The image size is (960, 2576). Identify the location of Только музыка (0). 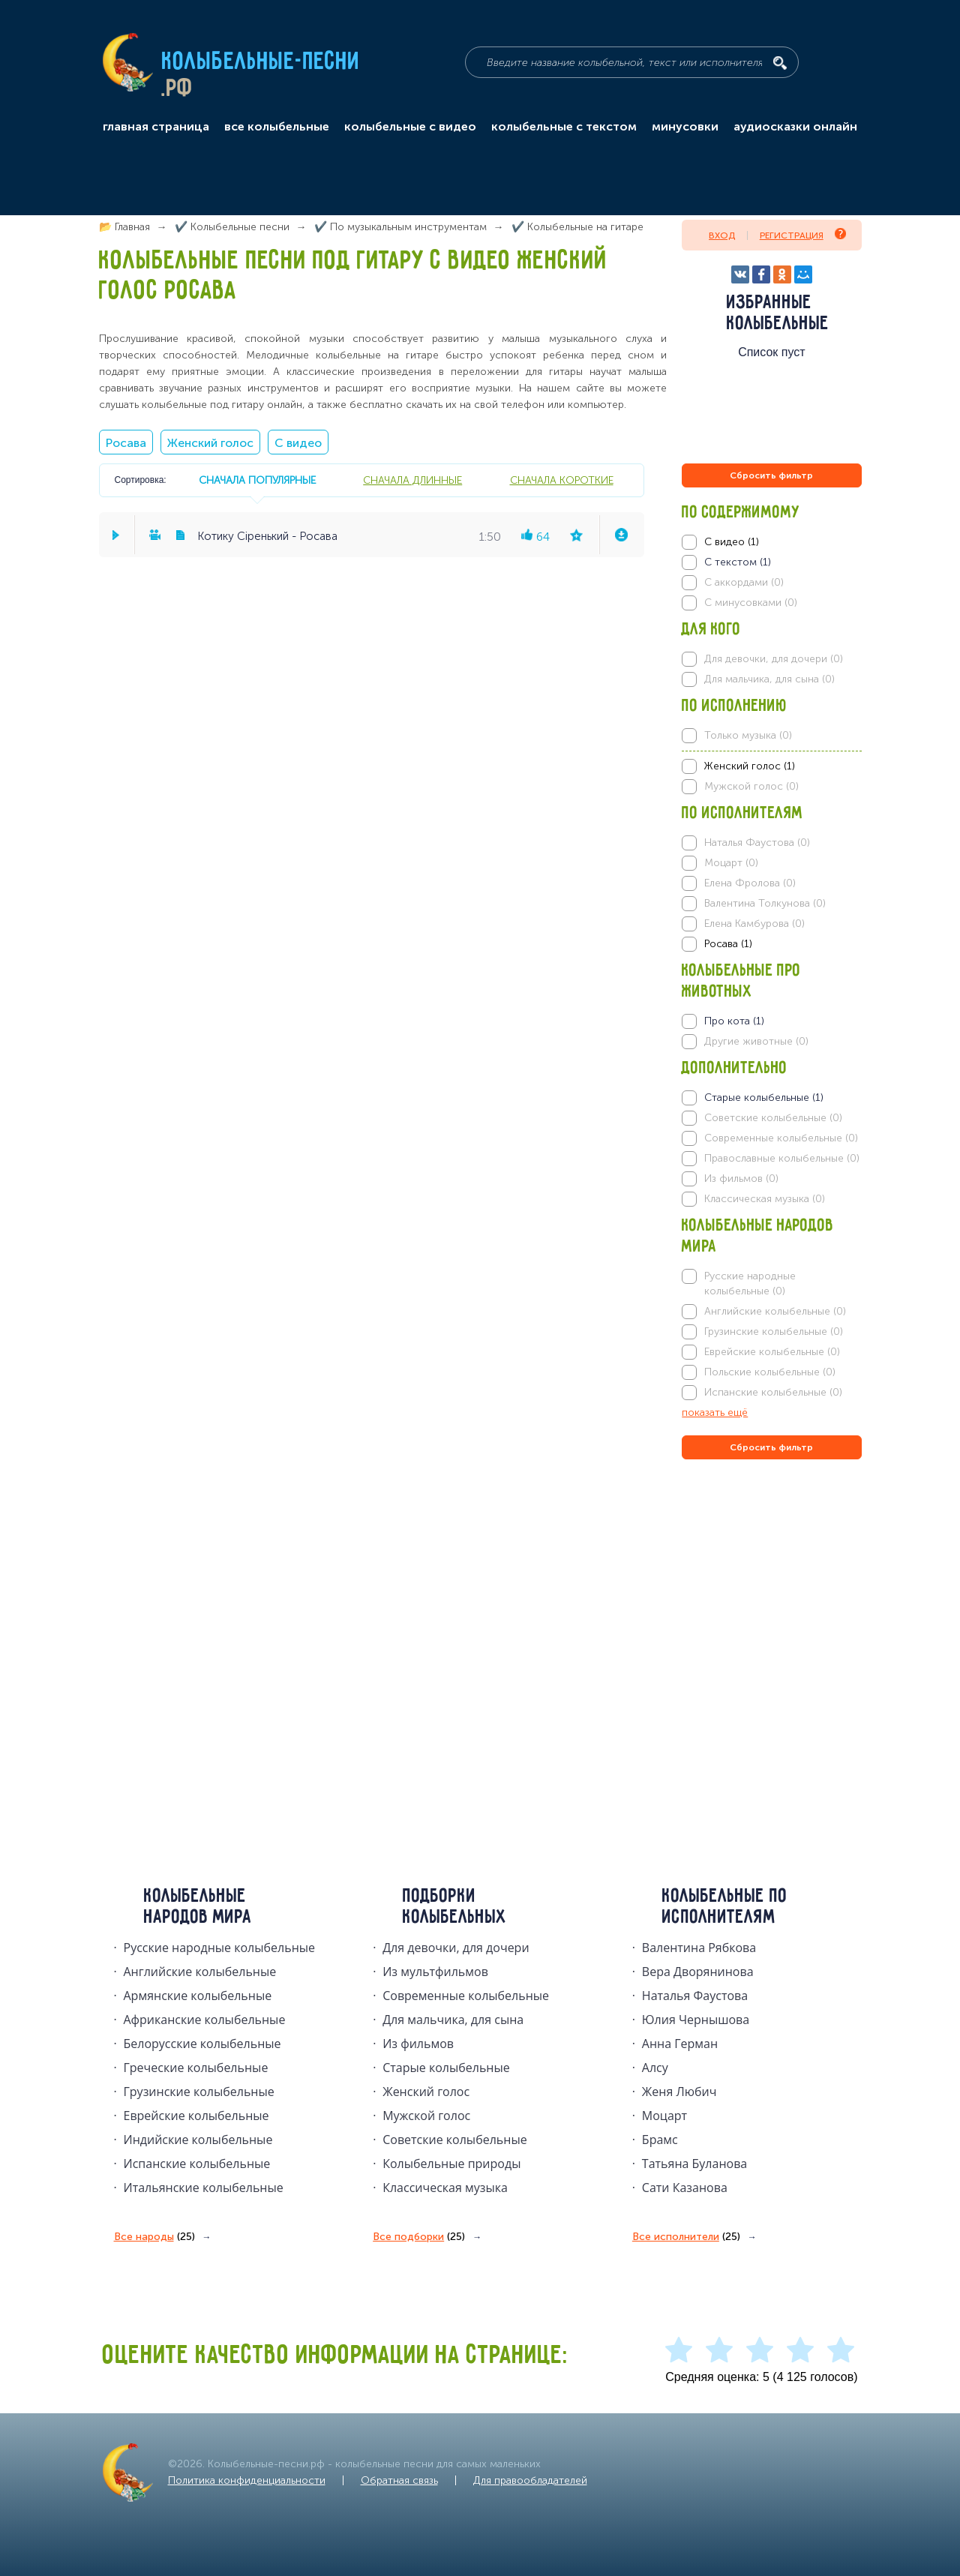
(748, 735).